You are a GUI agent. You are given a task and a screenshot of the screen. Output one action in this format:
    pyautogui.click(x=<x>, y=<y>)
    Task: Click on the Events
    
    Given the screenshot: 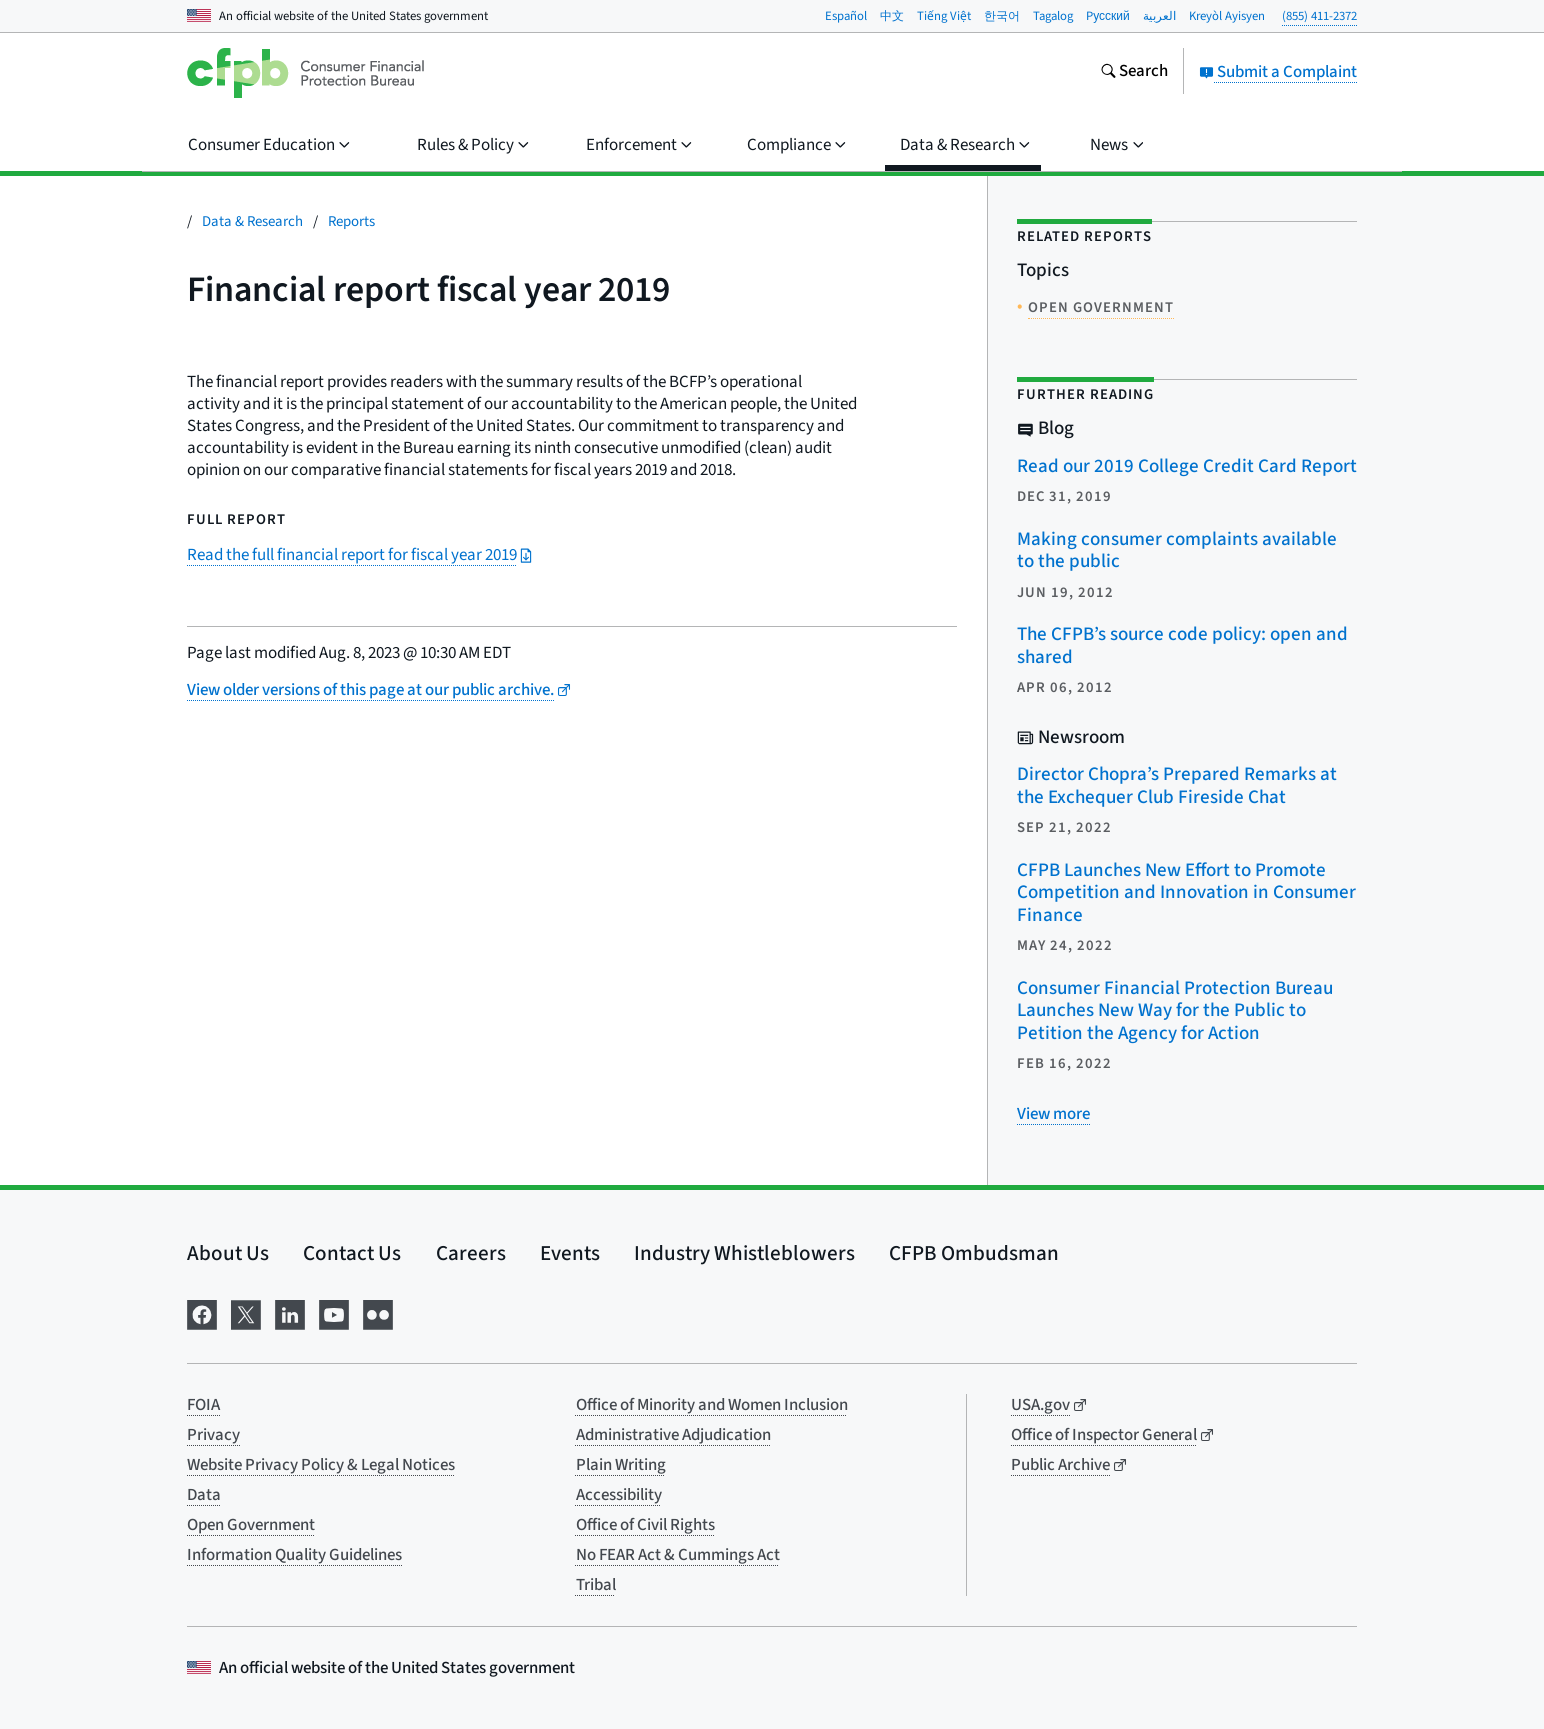 What is the action you would take?
    pyautogui.click(x=570, y=1253)
    